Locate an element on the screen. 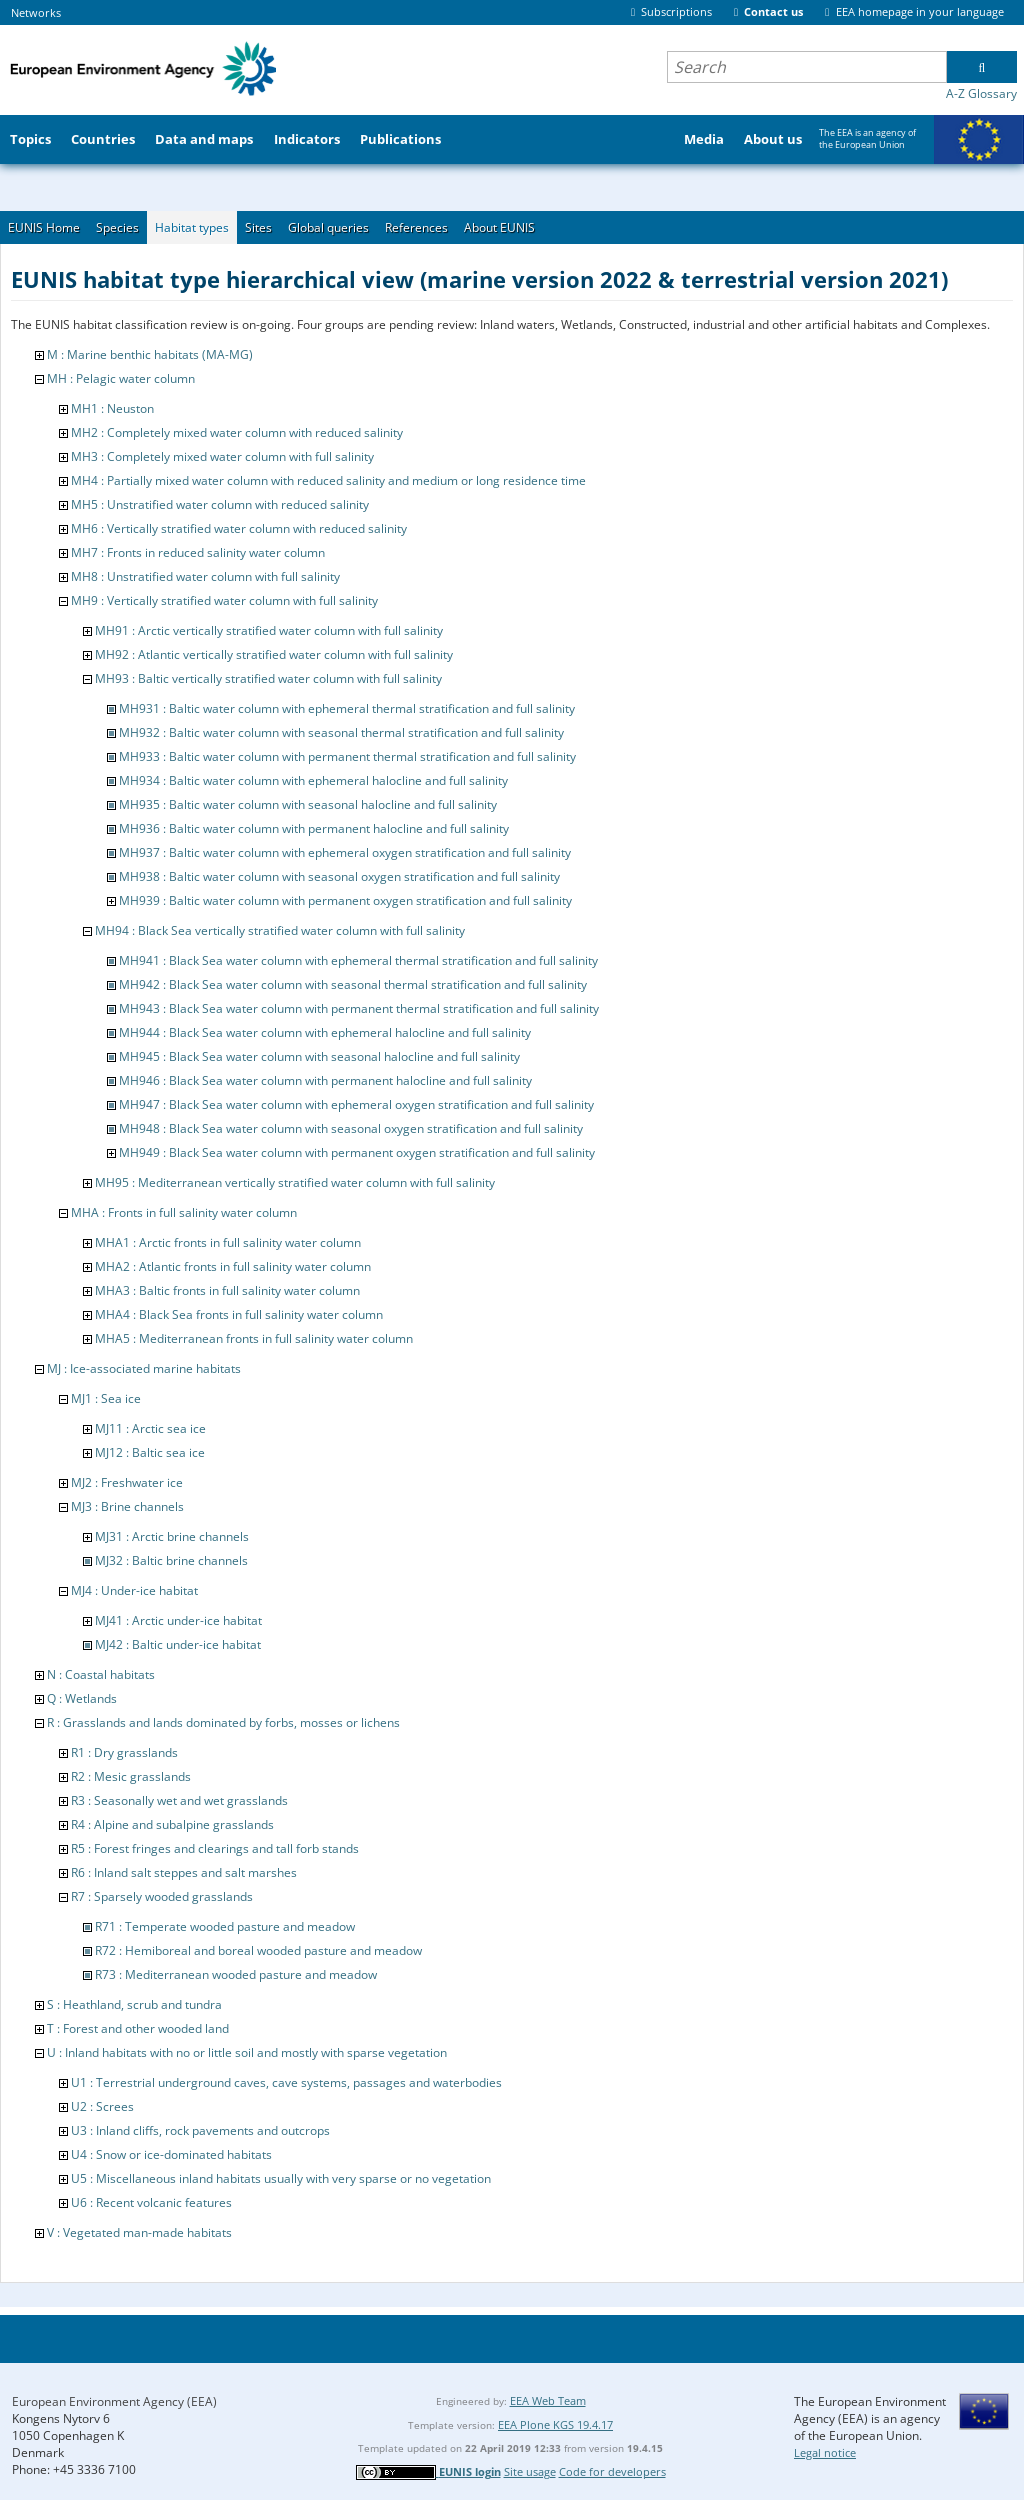 The width and height of the screenshot is (1024, 2512). U5 : Miscellaneous inland habitats usually with very sparse or no vegetation is located at coordinates (281, 2178).